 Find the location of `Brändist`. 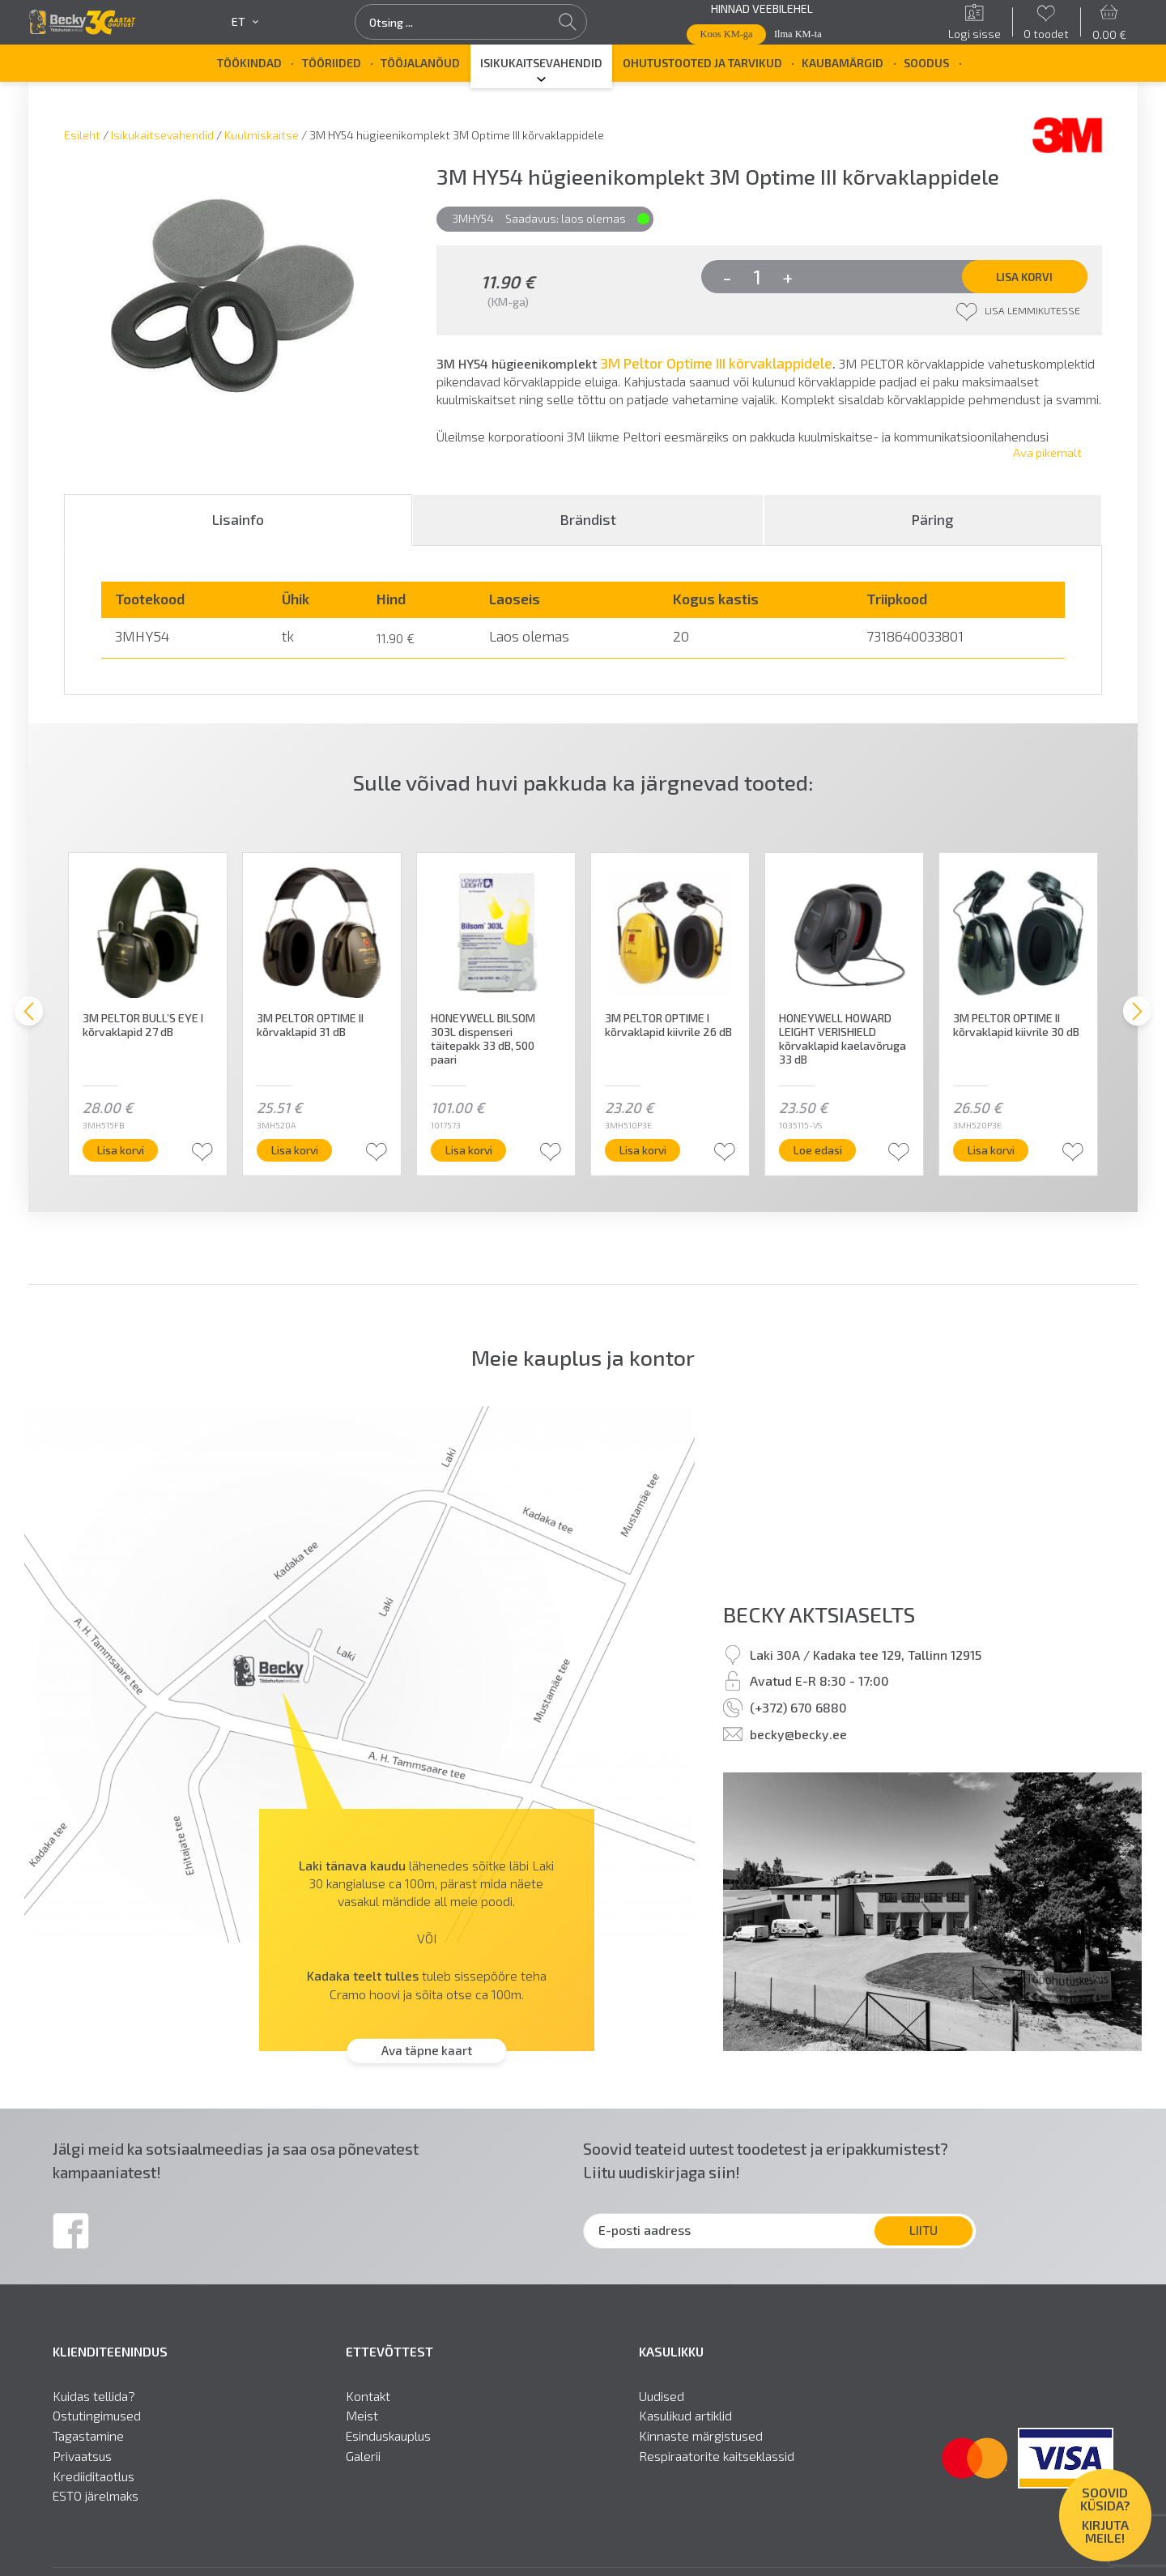

Brändist is located at coordinates (588, 524).